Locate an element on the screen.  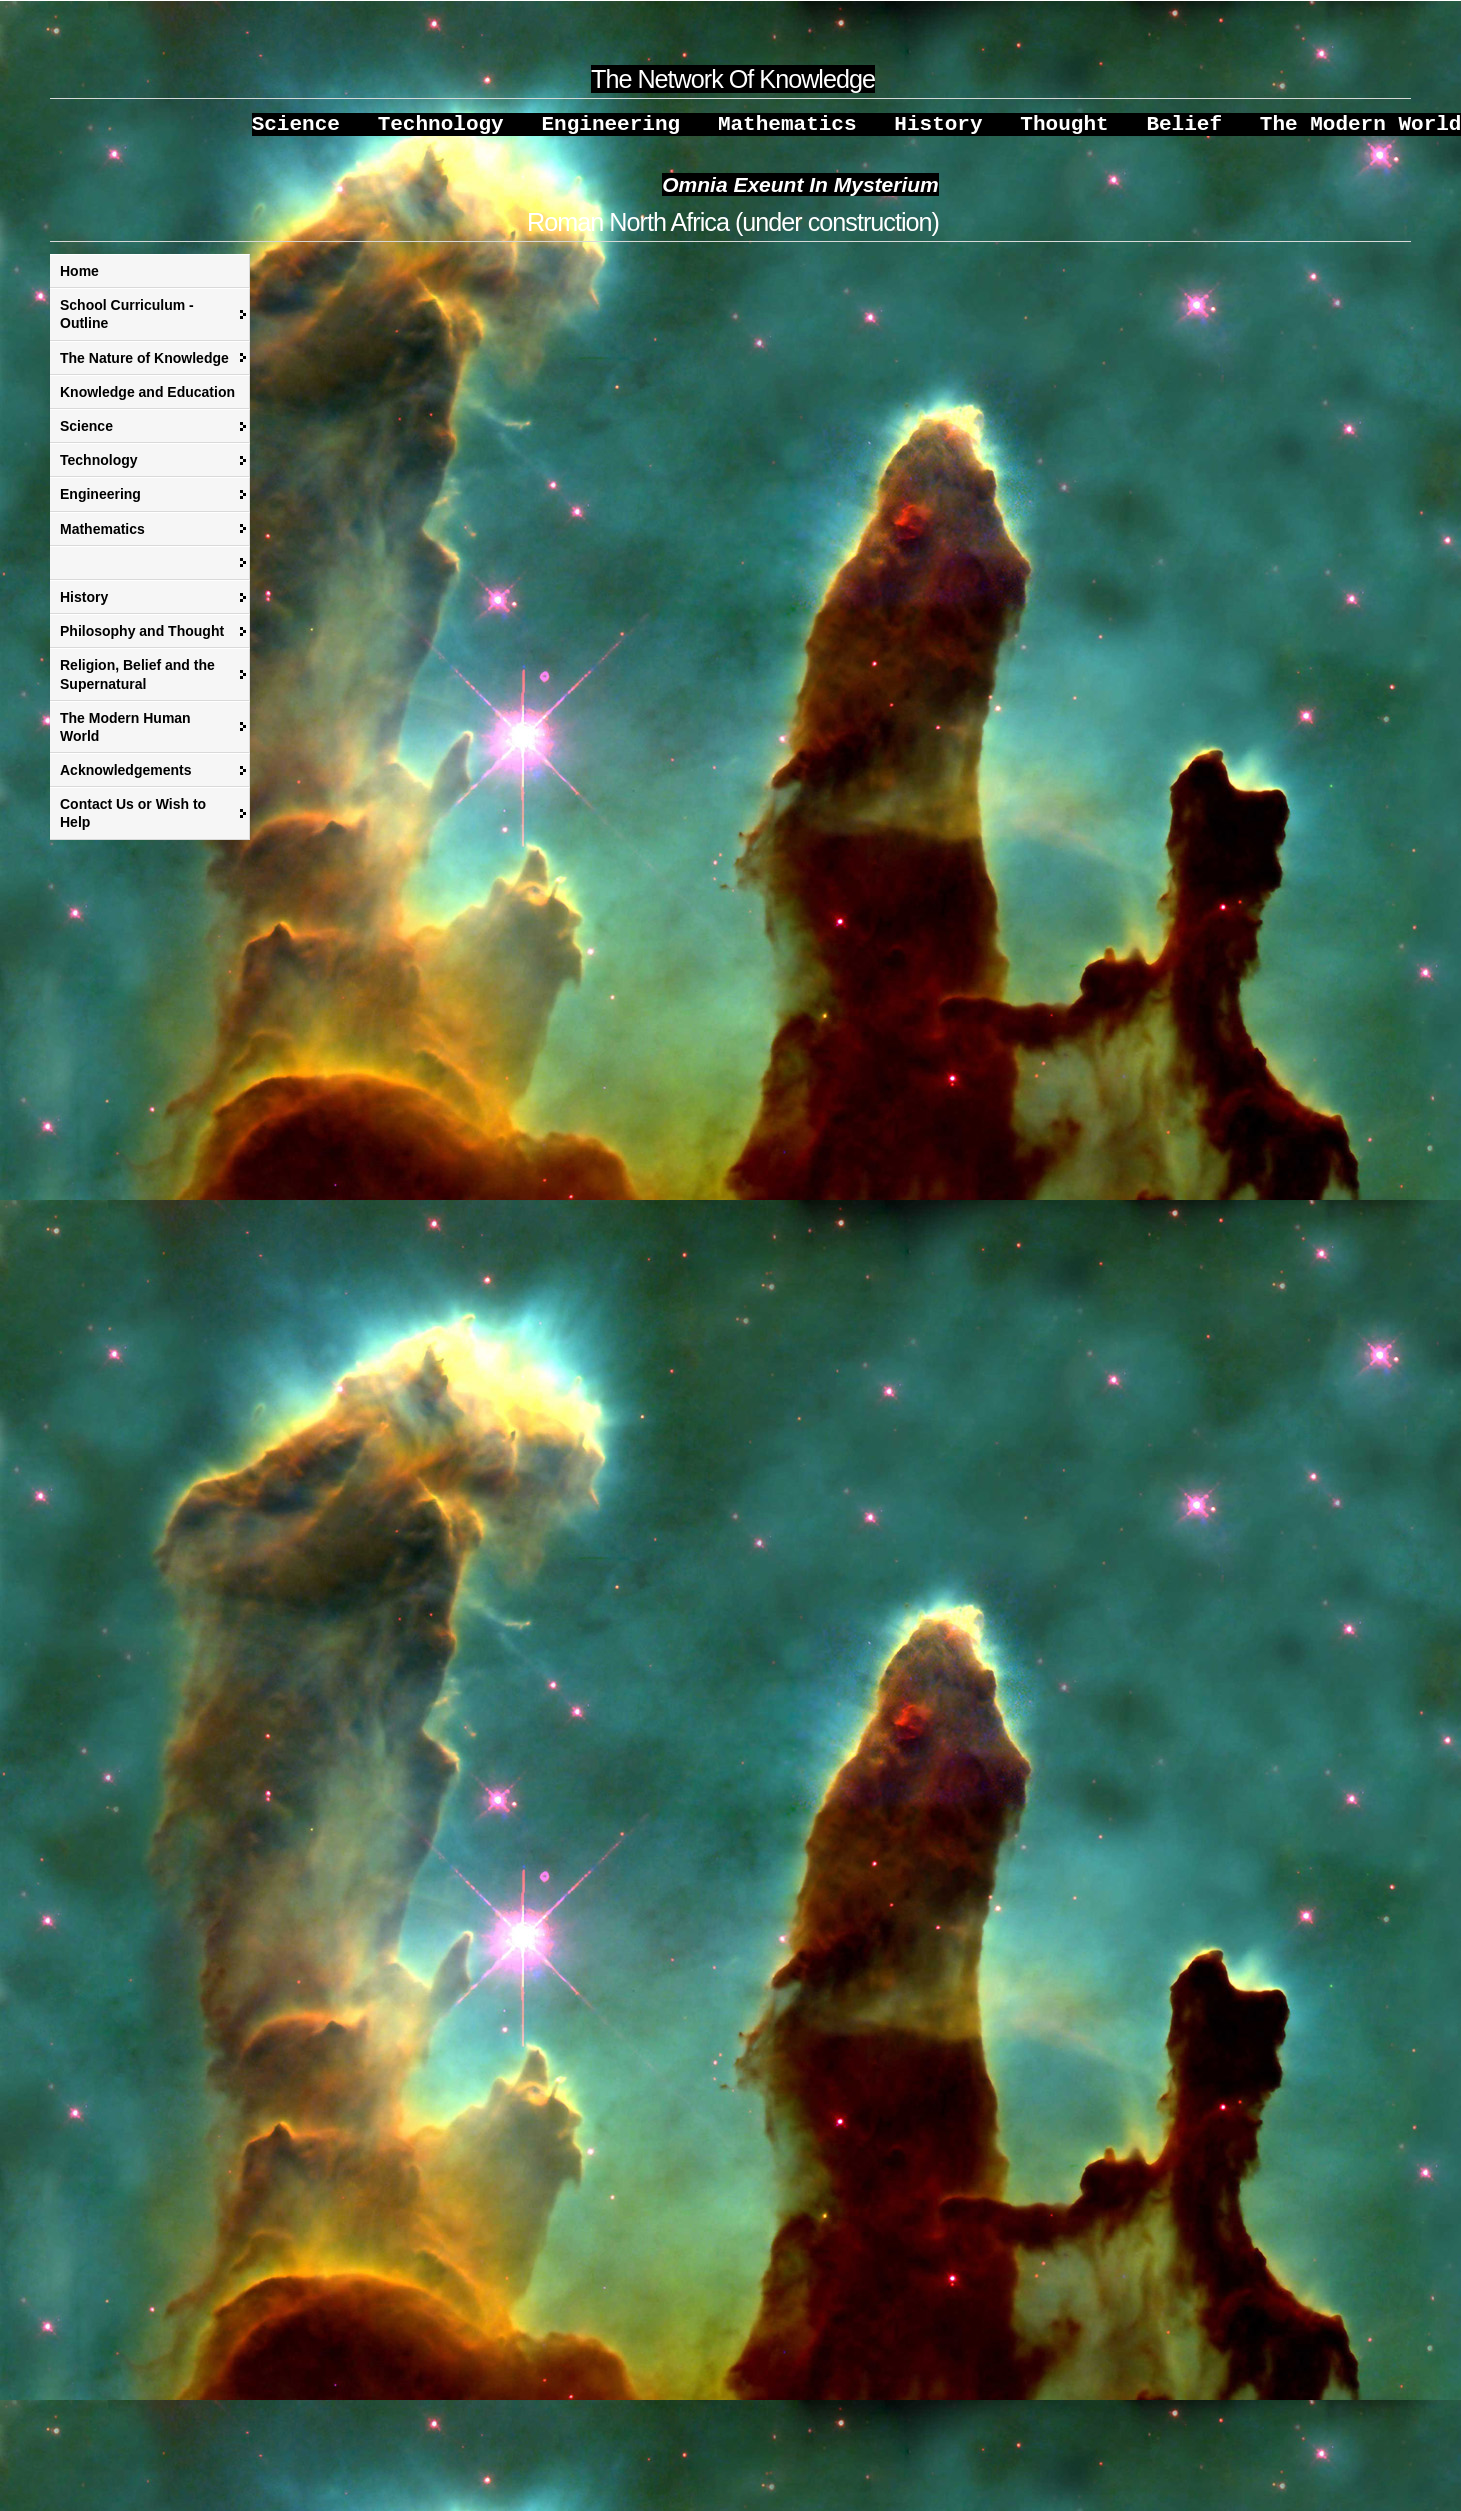
The Nature of Knowledge is located at coordinates (144, 368).